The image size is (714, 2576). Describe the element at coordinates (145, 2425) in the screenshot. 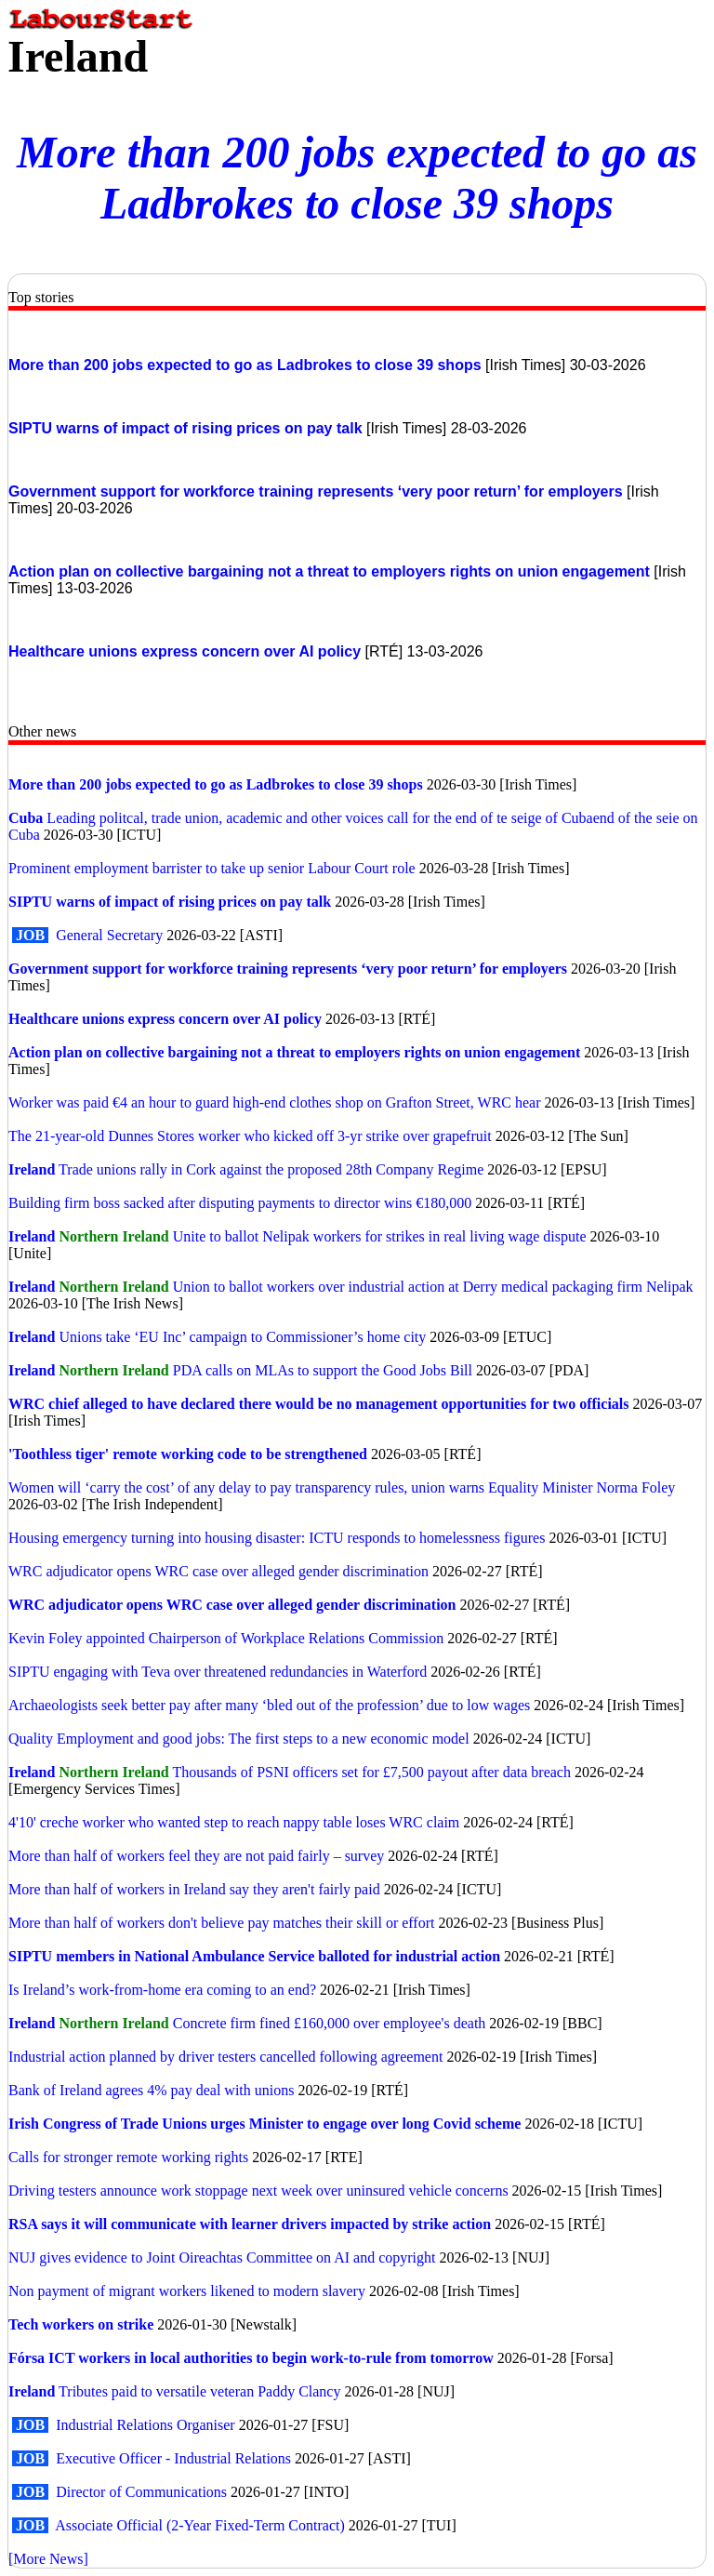

I see `Industrial Relations Organiser` at that location.